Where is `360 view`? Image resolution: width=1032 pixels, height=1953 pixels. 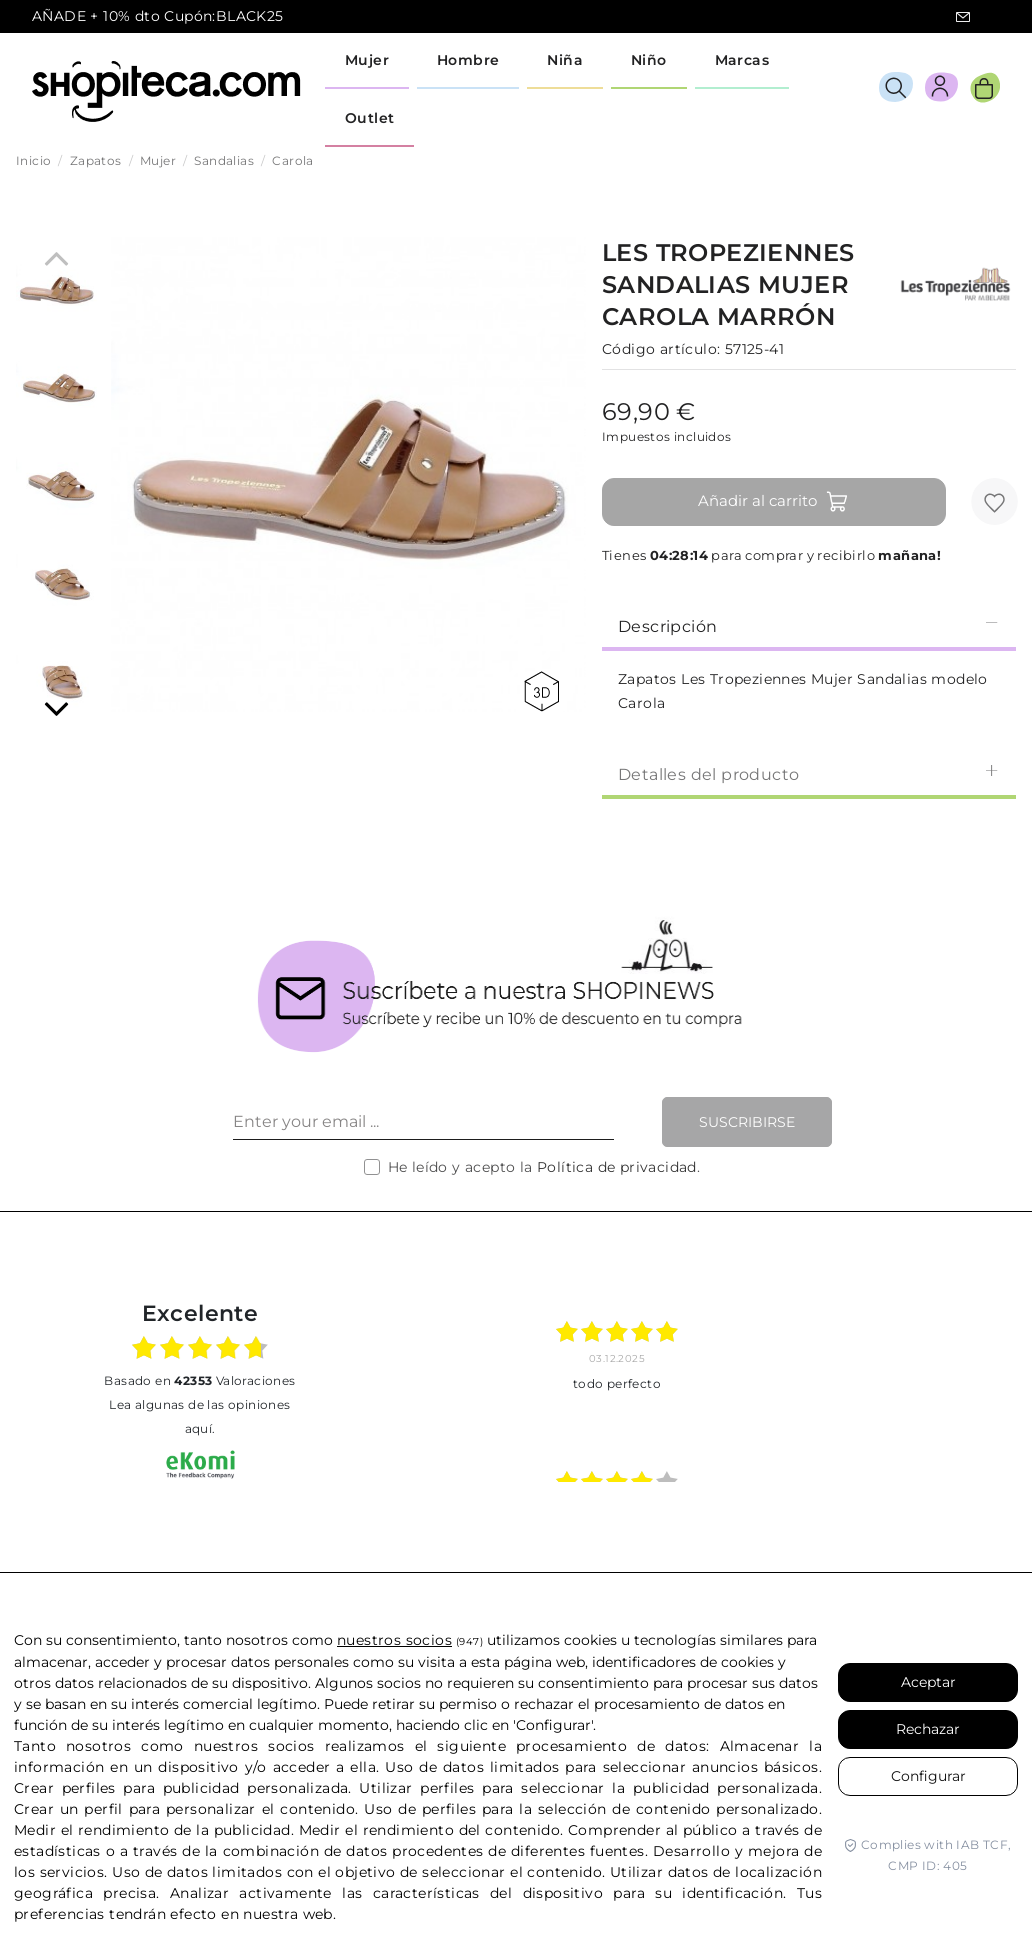 360 view is located at coordinates (541, 691).